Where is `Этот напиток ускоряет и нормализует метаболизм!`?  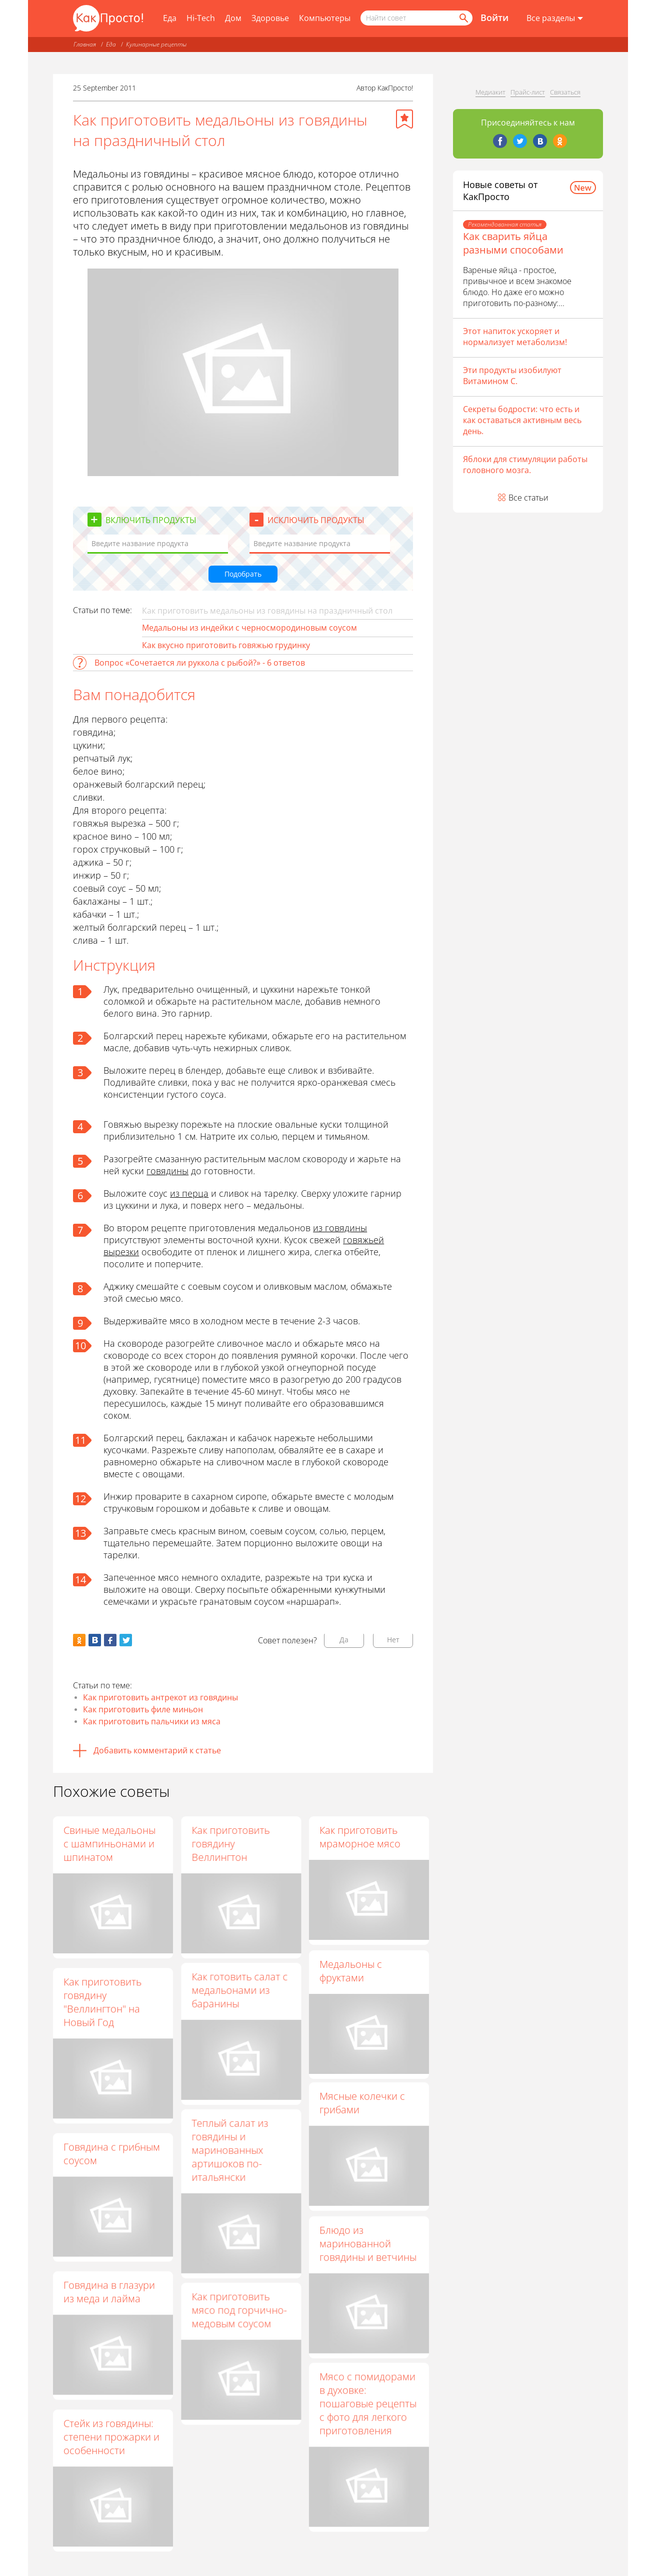
Этот напиток ускоряет и нормализует метаболизм! is located at coordinates (515, 337).